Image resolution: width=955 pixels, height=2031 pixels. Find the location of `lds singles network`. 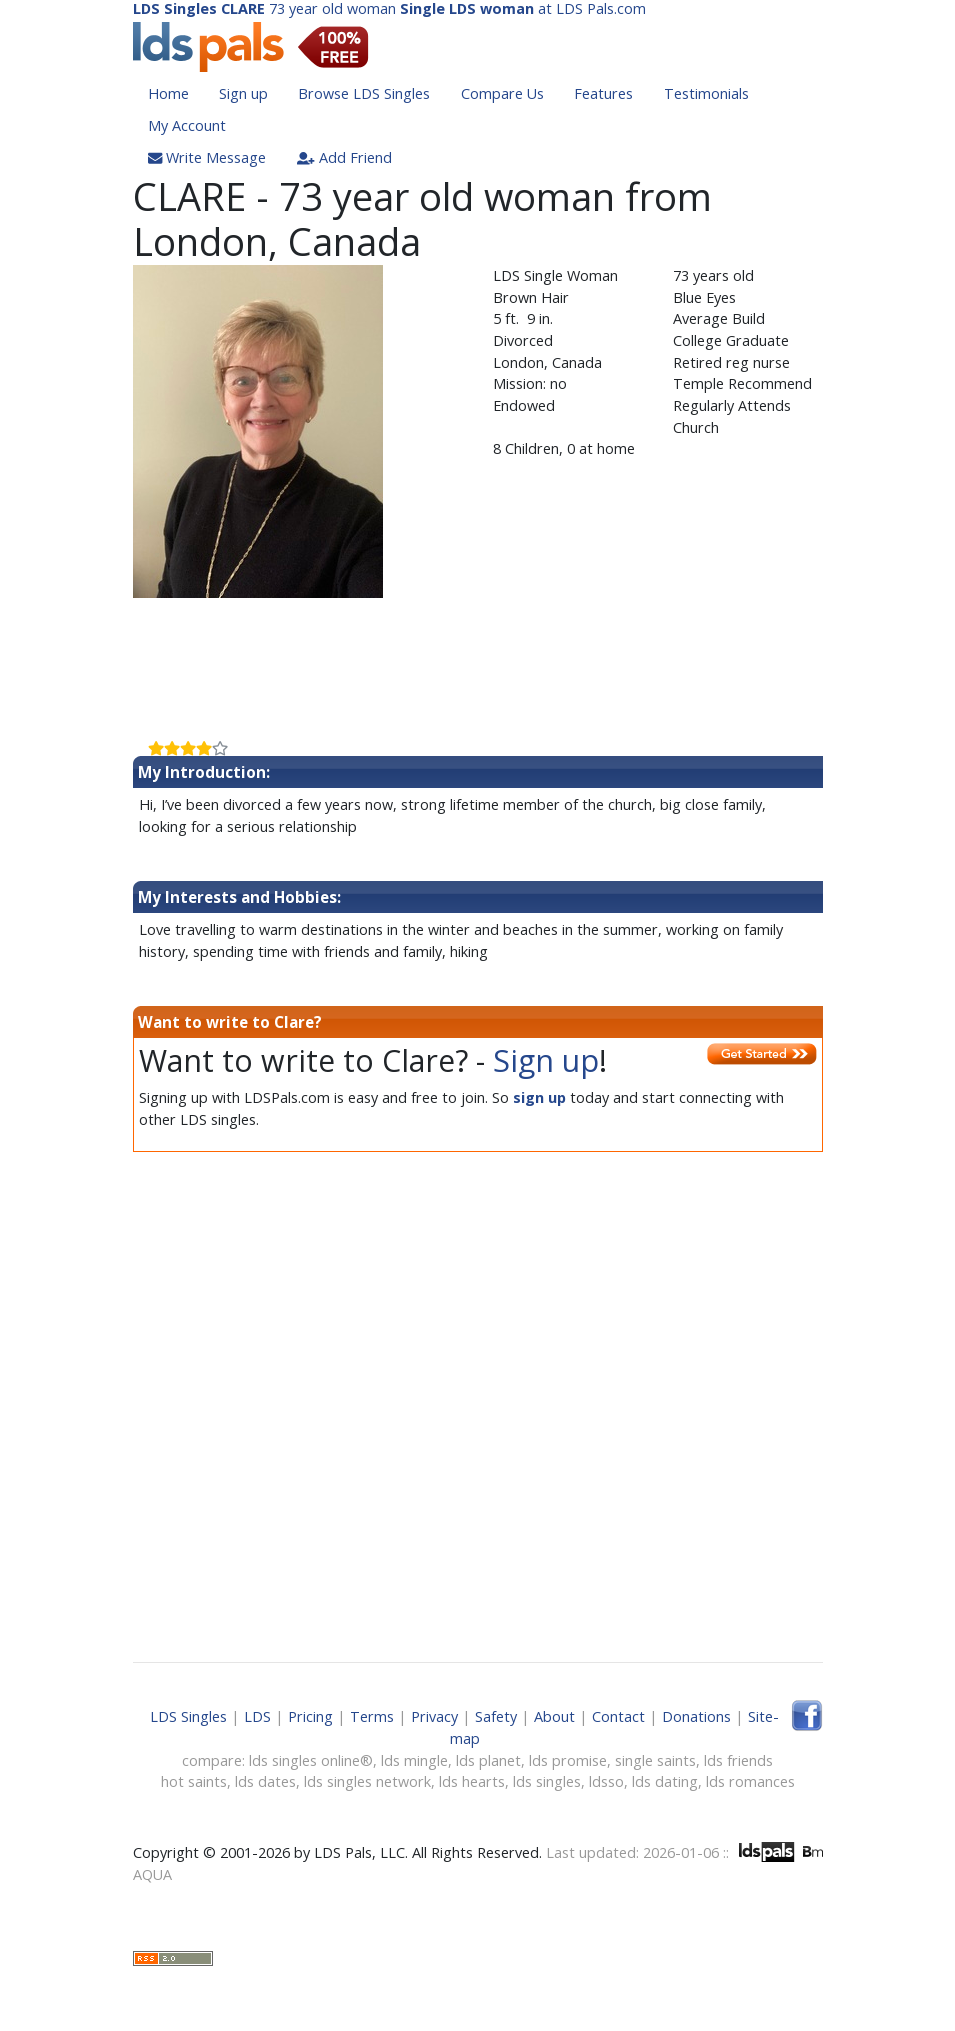

lds singles network is located at coordinates (367, 1781).